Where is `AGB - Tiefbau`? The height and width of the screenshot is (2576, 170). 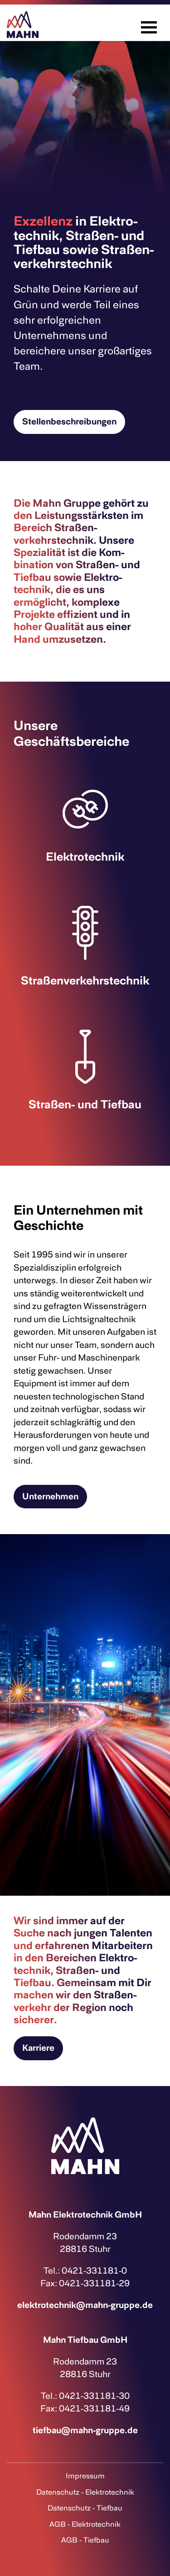 AGB - Tiefbau is located at coordinates (85, 2540).